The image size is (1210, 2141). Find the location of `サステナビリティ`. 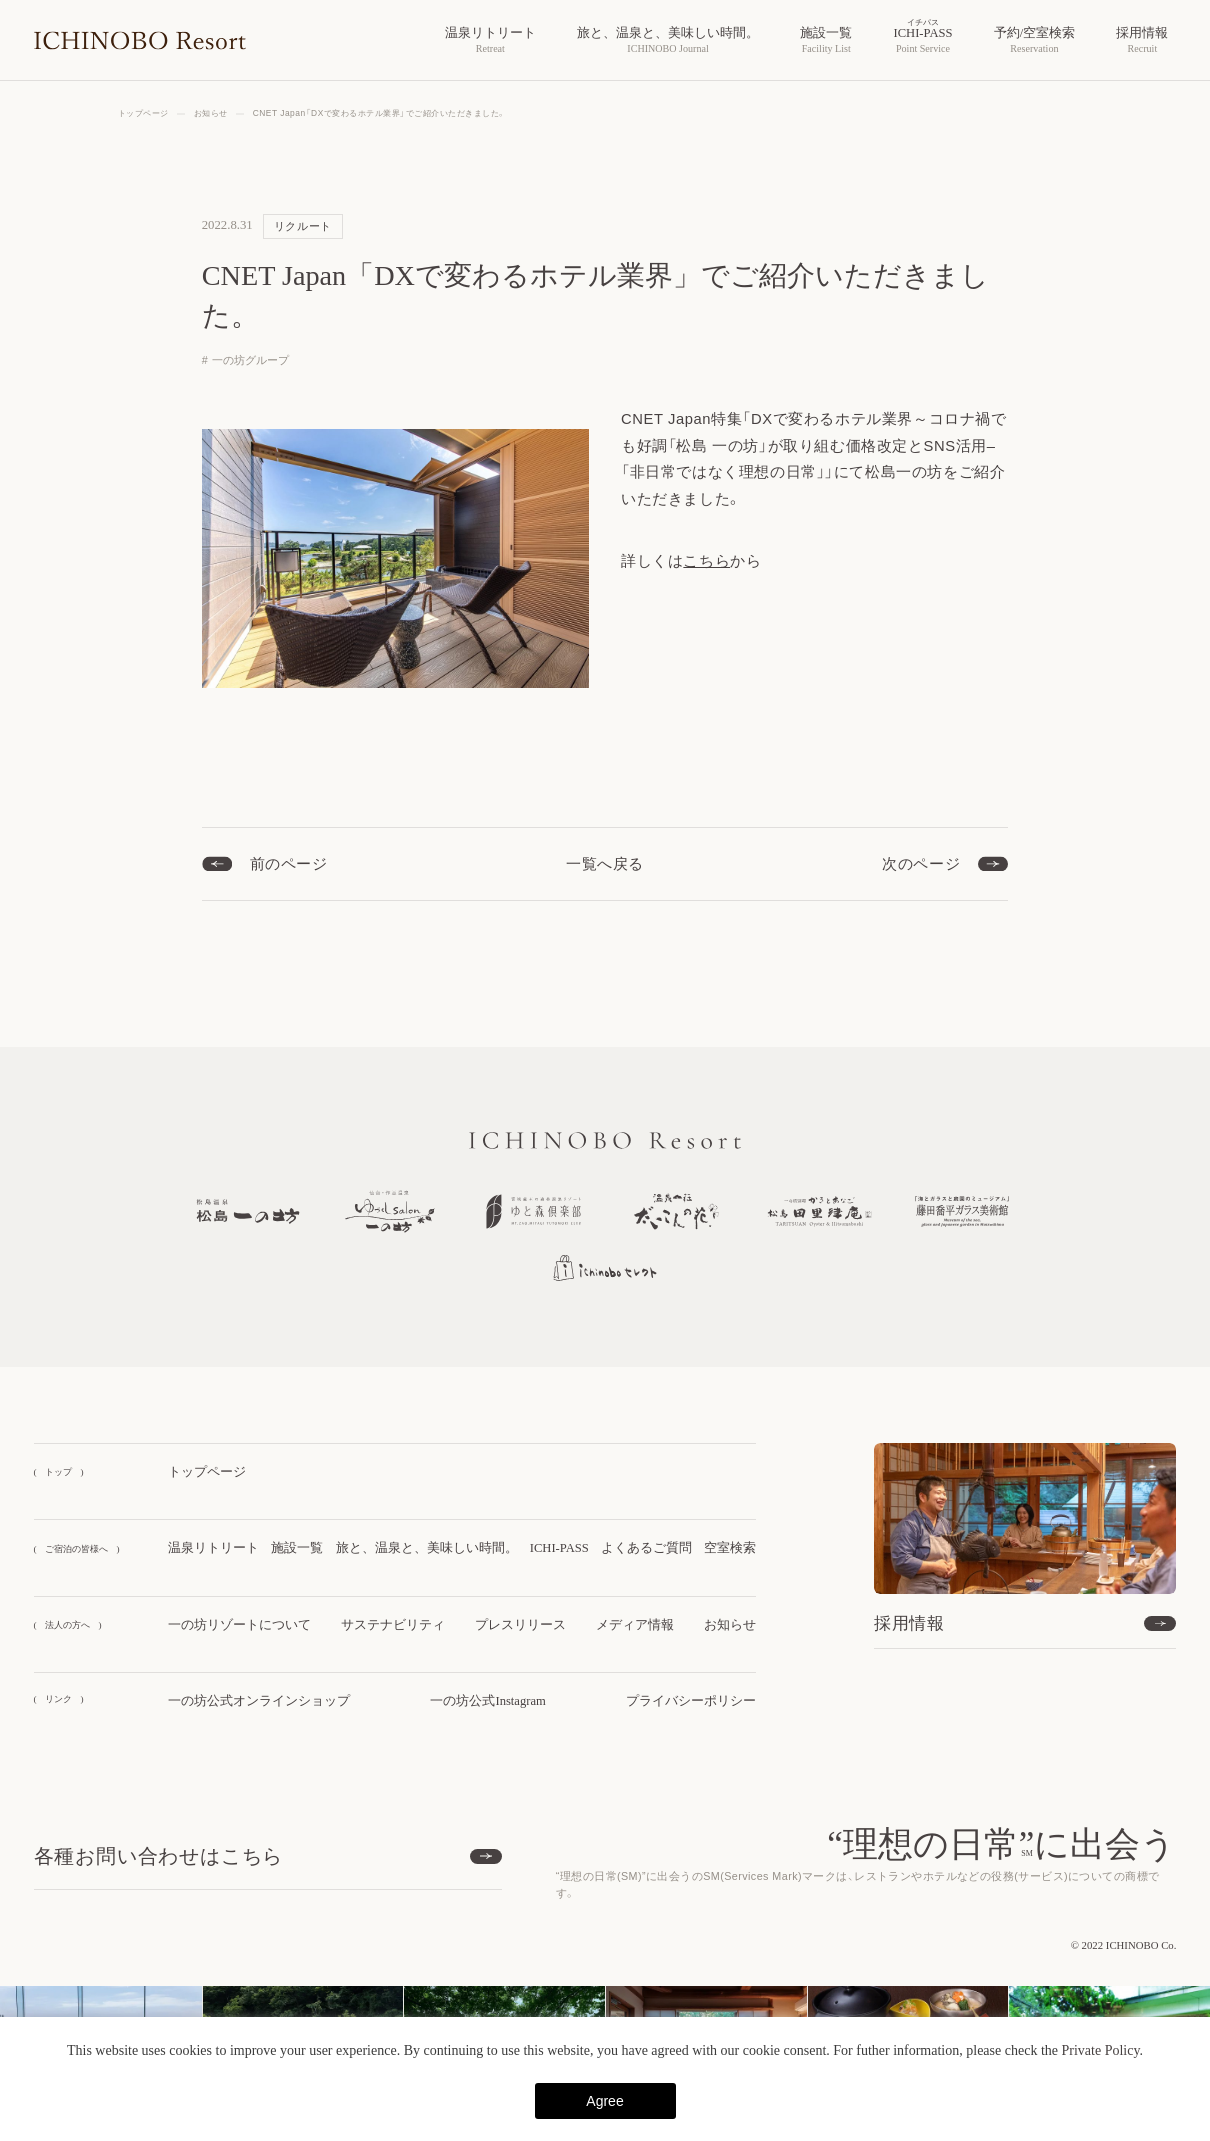

サステナビリティ is located at coordinates (393, 1625).